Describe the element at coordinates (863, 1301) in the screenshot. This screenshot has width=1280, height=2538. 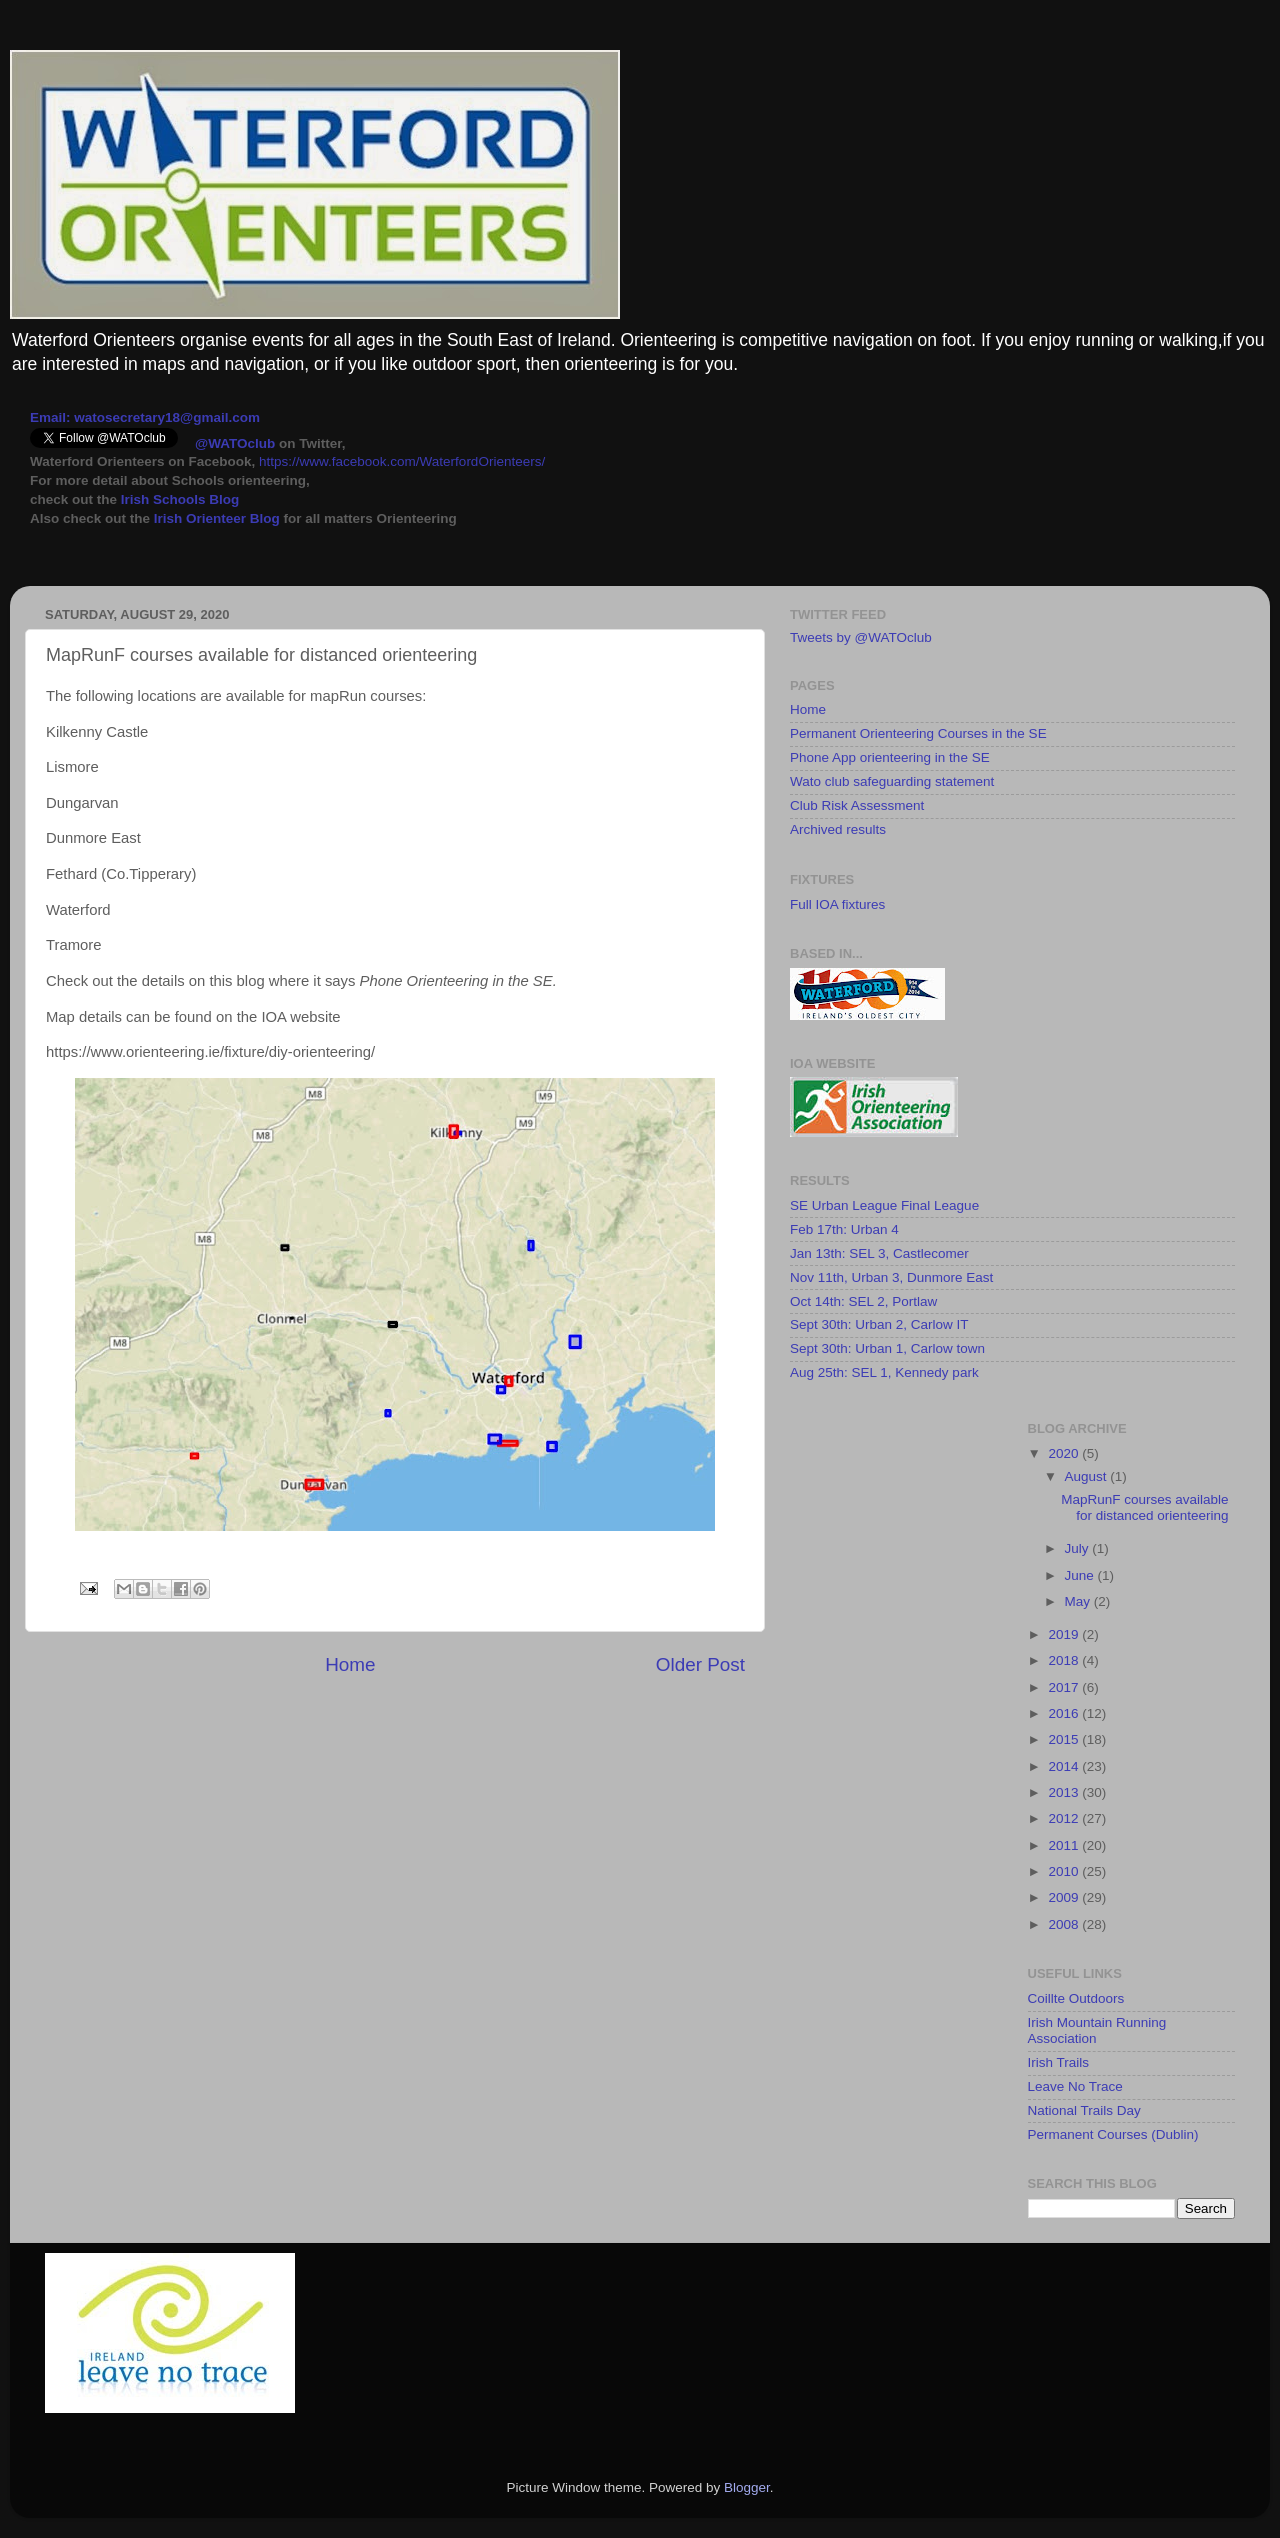
I see `Oct 14th: SEL 2, Portlaw` at that location.